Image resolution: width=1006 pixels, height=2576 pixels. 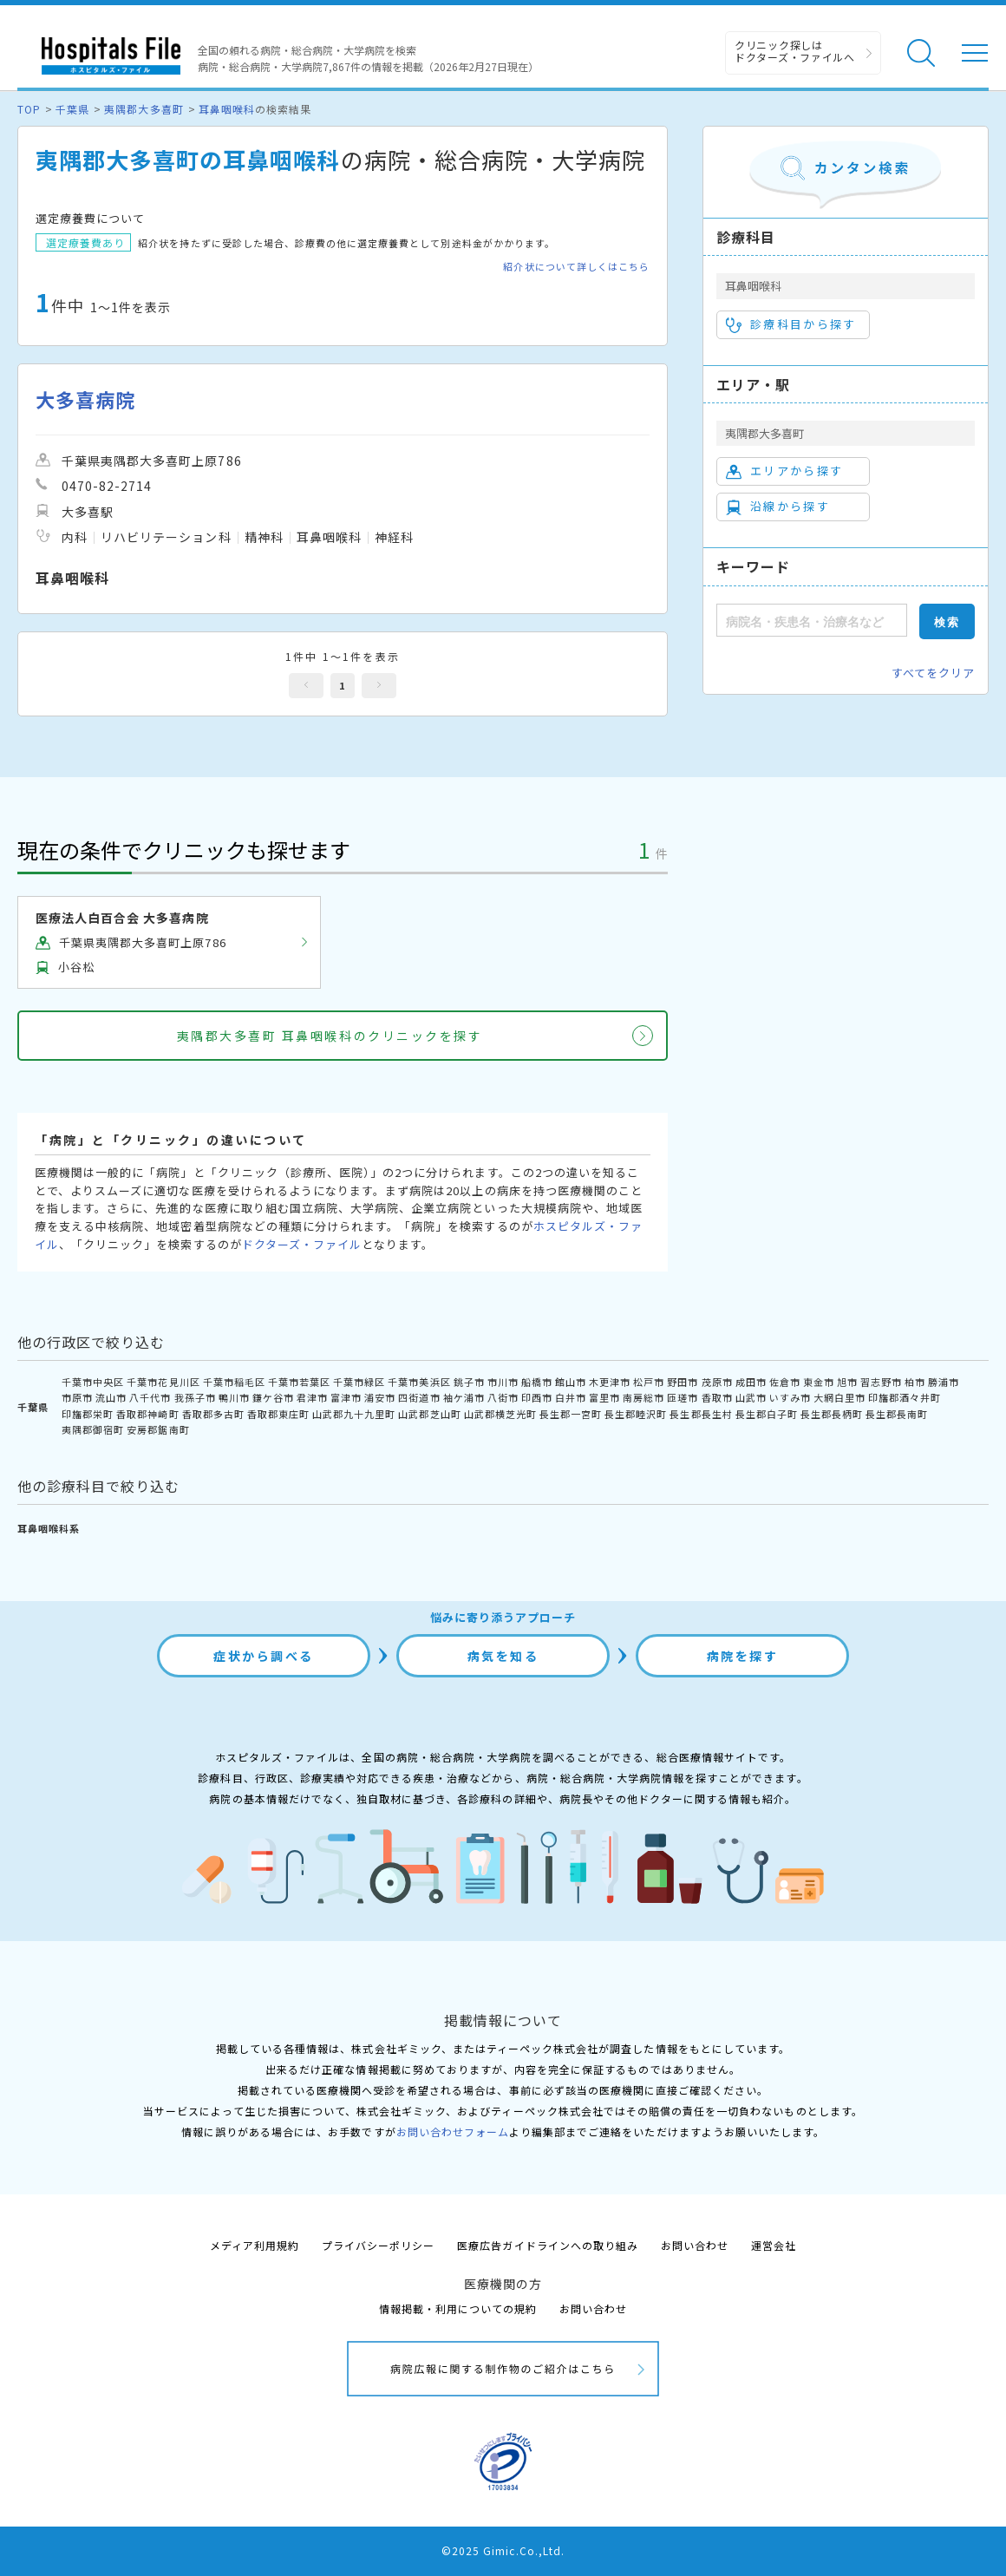 I want to click on お問い合わせ, so click(x=694, y=2245).